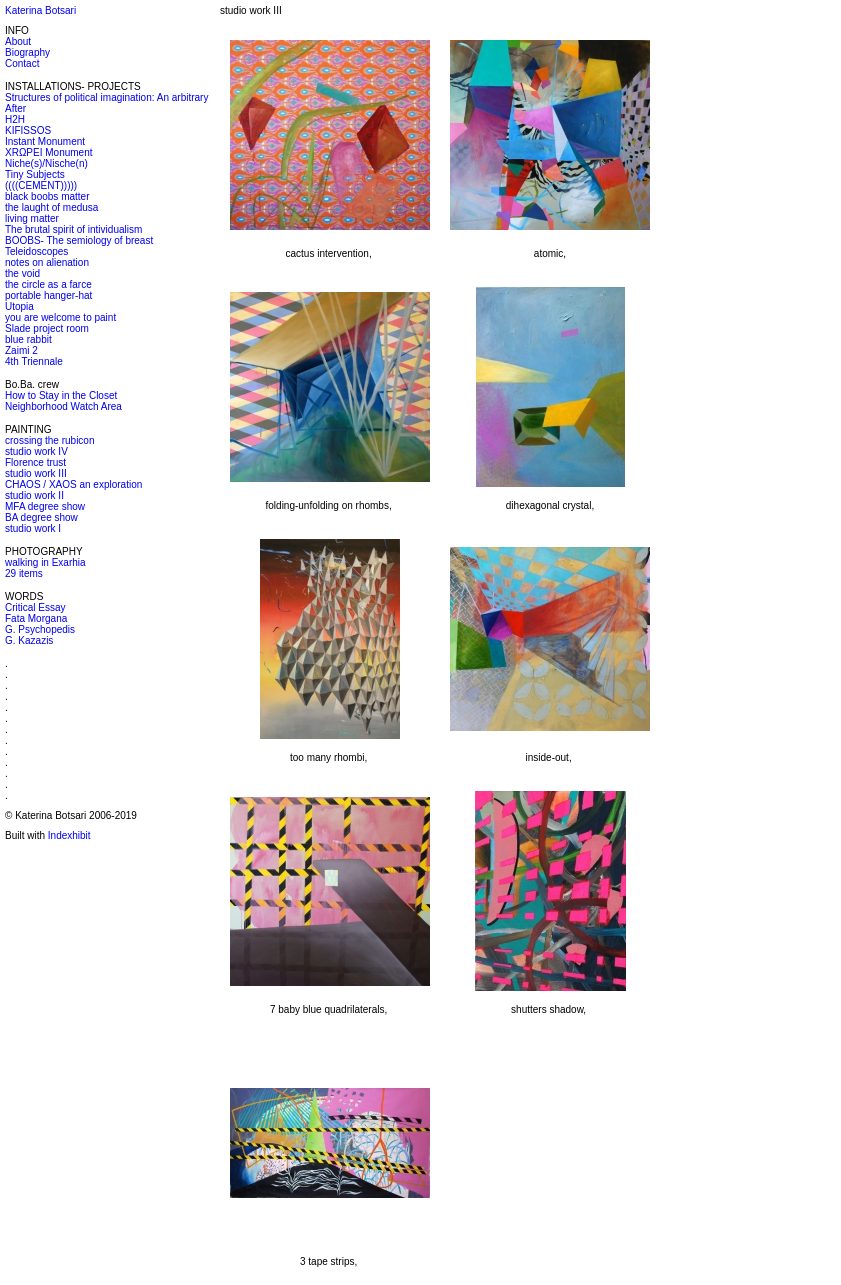 Image resolution: width=841 pixels, height=1285 pixels. What do you see at coordinates (47, 196) in the screenshot?
I see `black boobs matter` at bounding box center [47, 196].